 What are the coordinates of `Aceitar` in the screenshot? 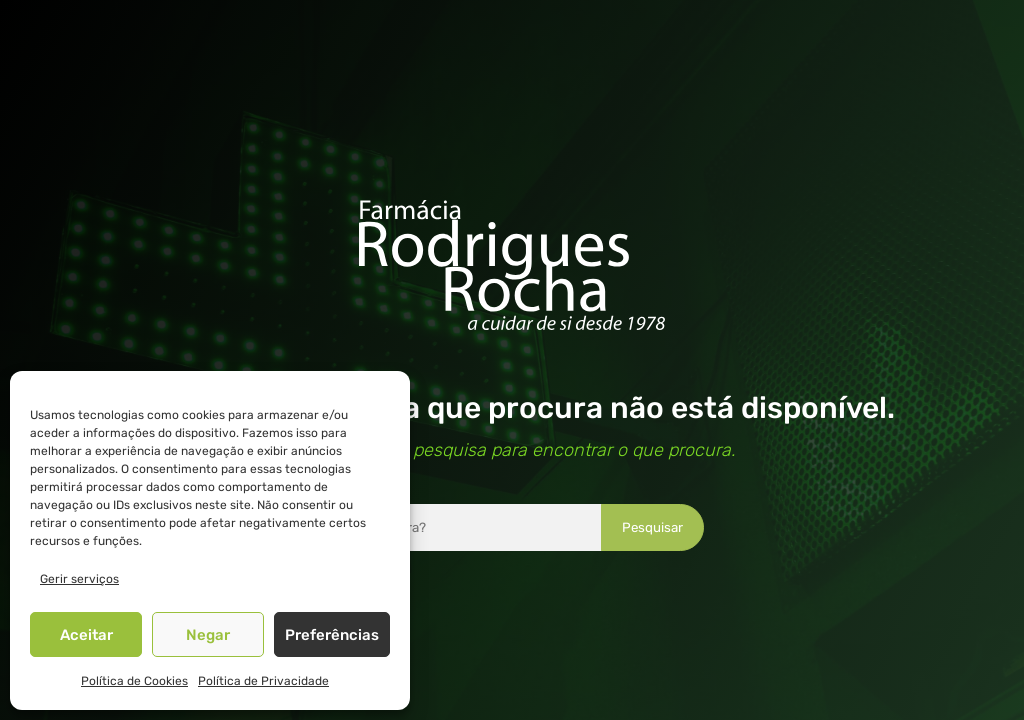 It's located at (86, 635).